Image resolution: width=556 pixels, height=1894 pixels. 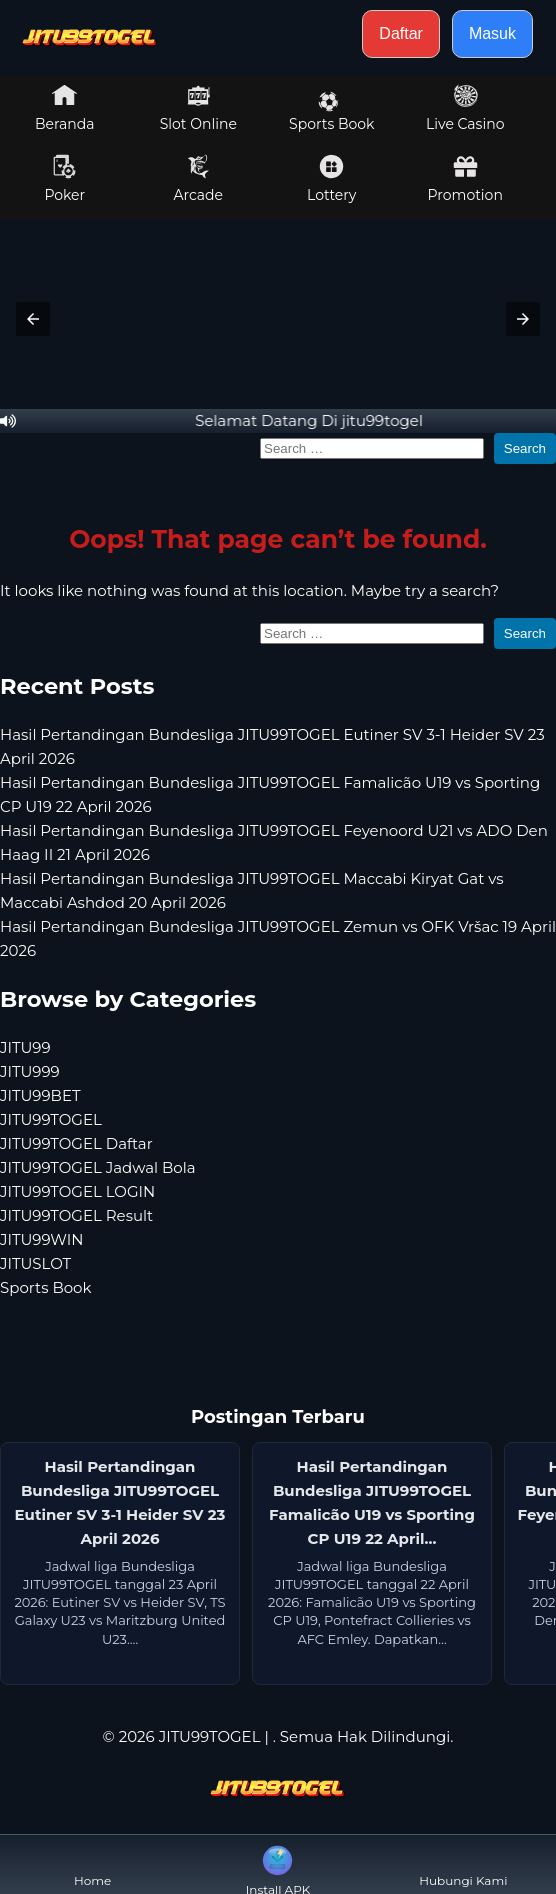 What do you see at coordinates (33, 319) in the screenshot?
I see `[button]` at bounding box center [33, 319].